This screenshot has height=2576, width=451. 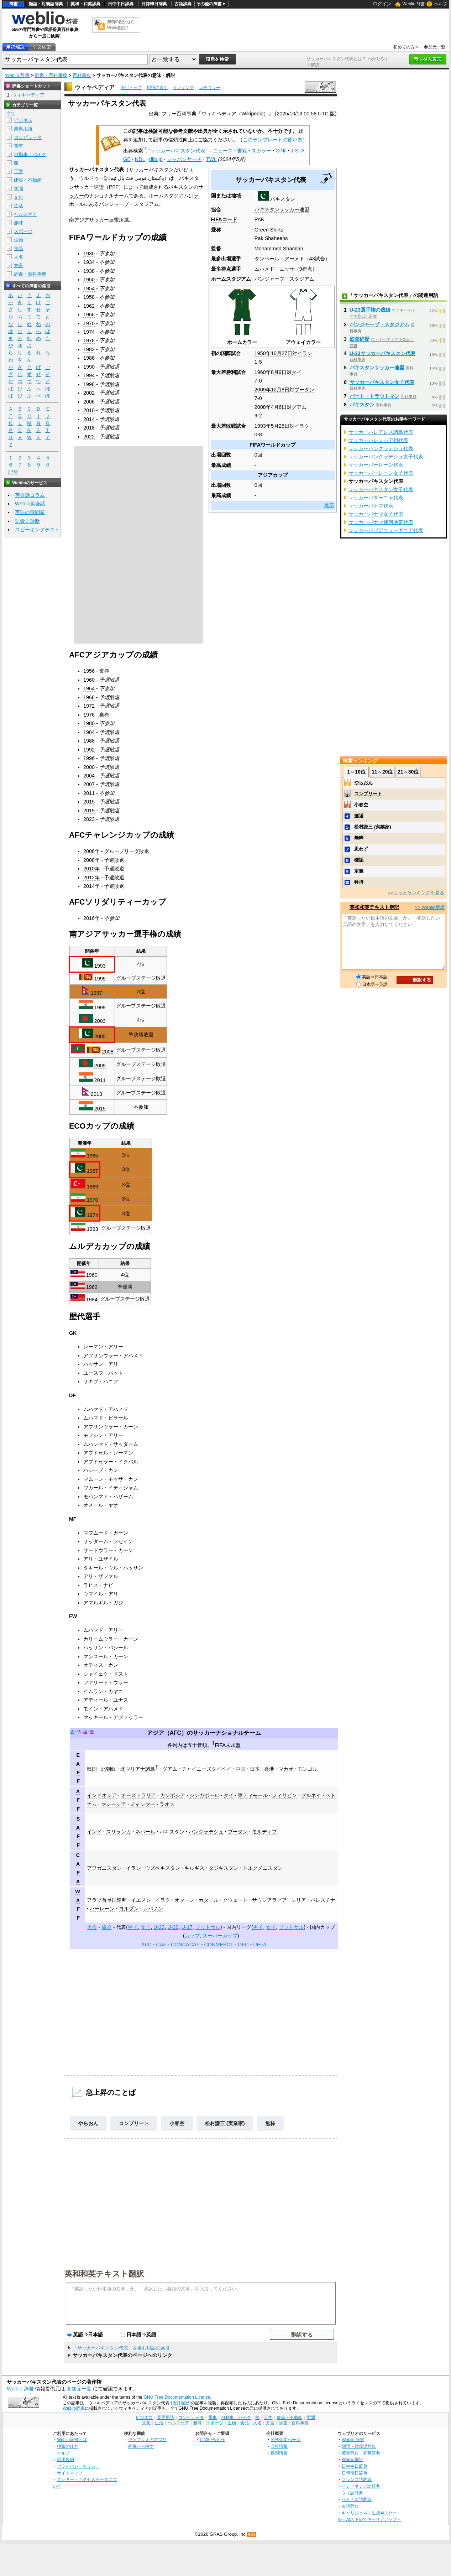 I want to click on サッカーパナマ代表, so click(x=370, y=506).